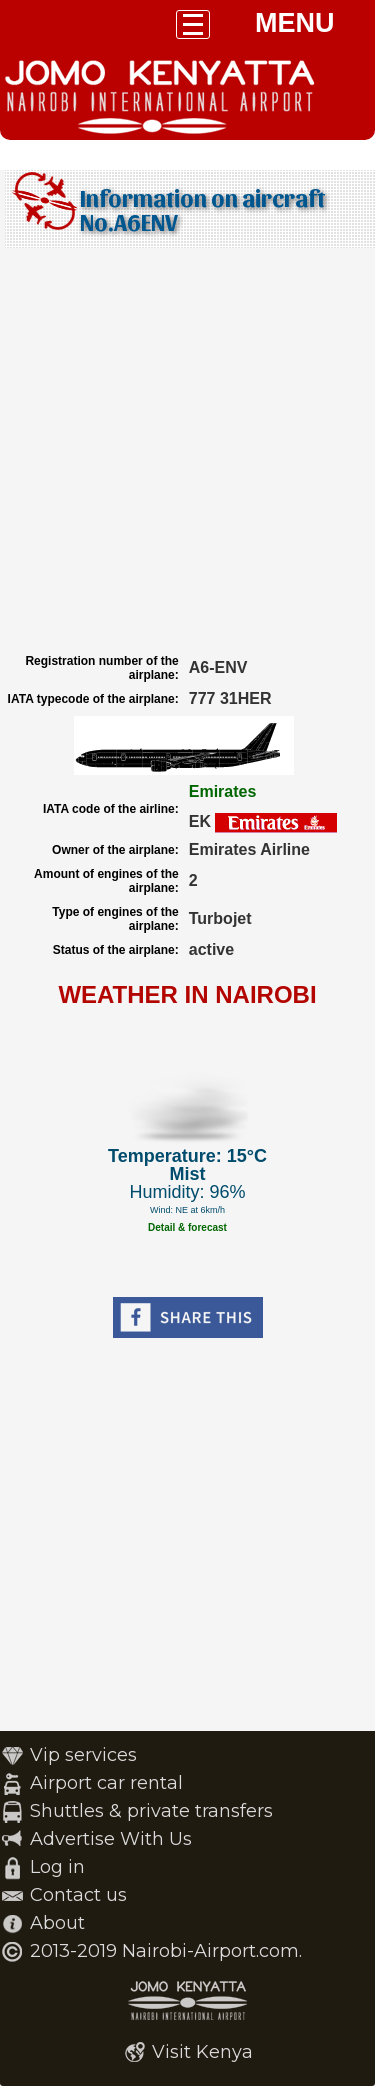 Image resolution: width=375 pixels, height=2086 pixels. What do you see at coordinates (106, 1783) in the screenshot?
I see `Airport car rental` at bounding box center [106, 1783].